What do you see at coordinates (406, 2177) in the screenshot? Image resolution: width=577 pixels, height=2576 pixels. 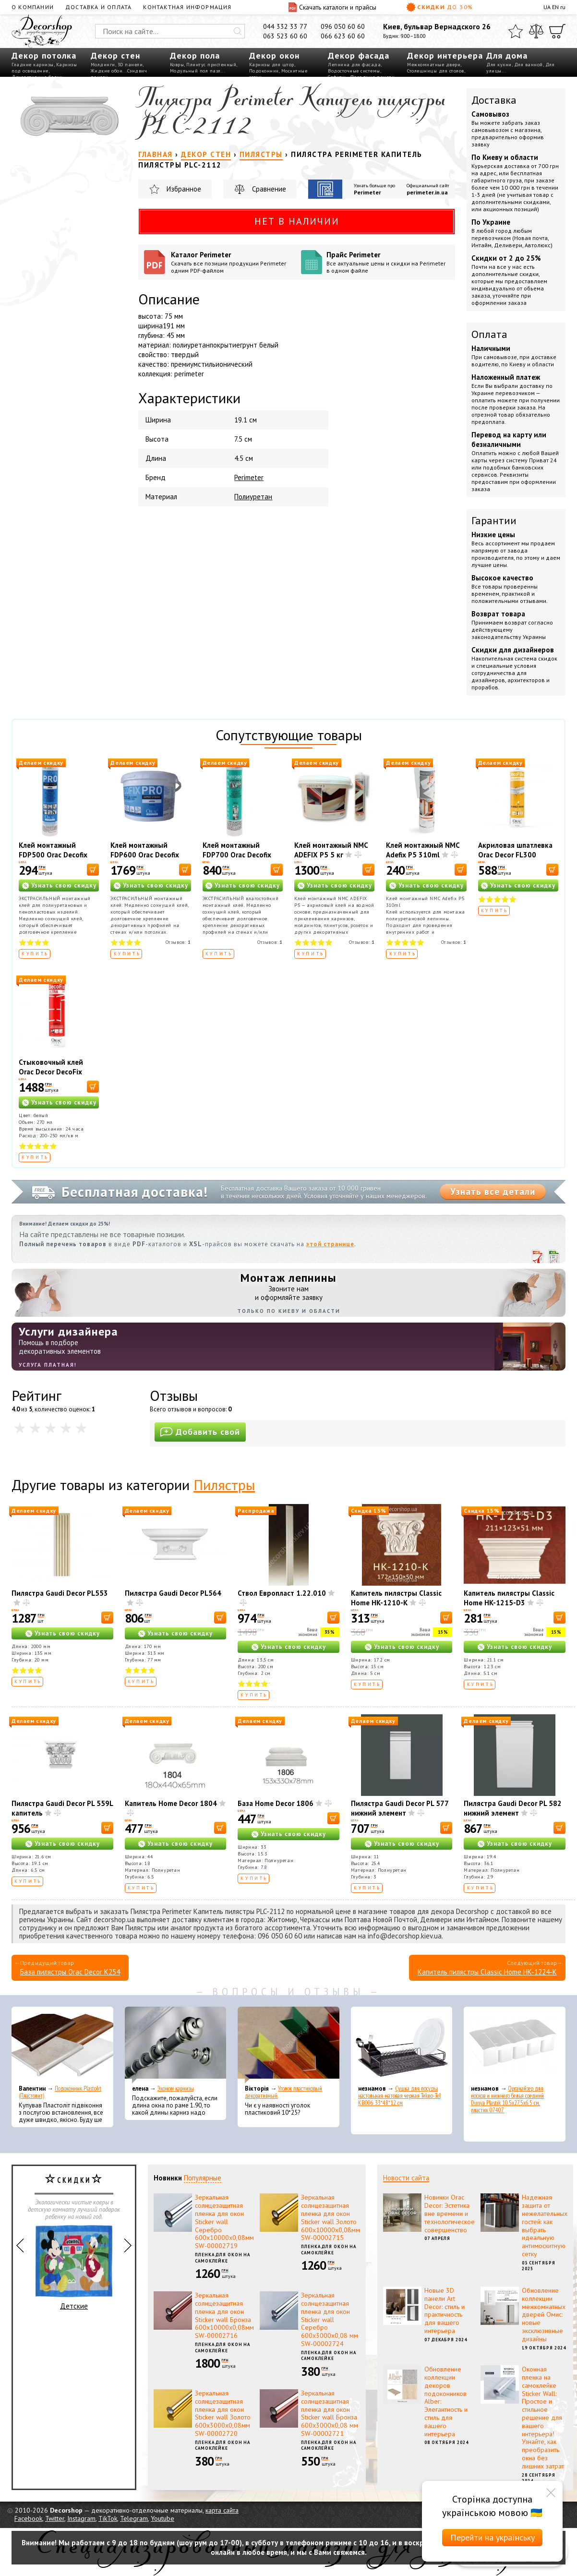 I see `Новости сайта` at bounding box center [406, 2177].